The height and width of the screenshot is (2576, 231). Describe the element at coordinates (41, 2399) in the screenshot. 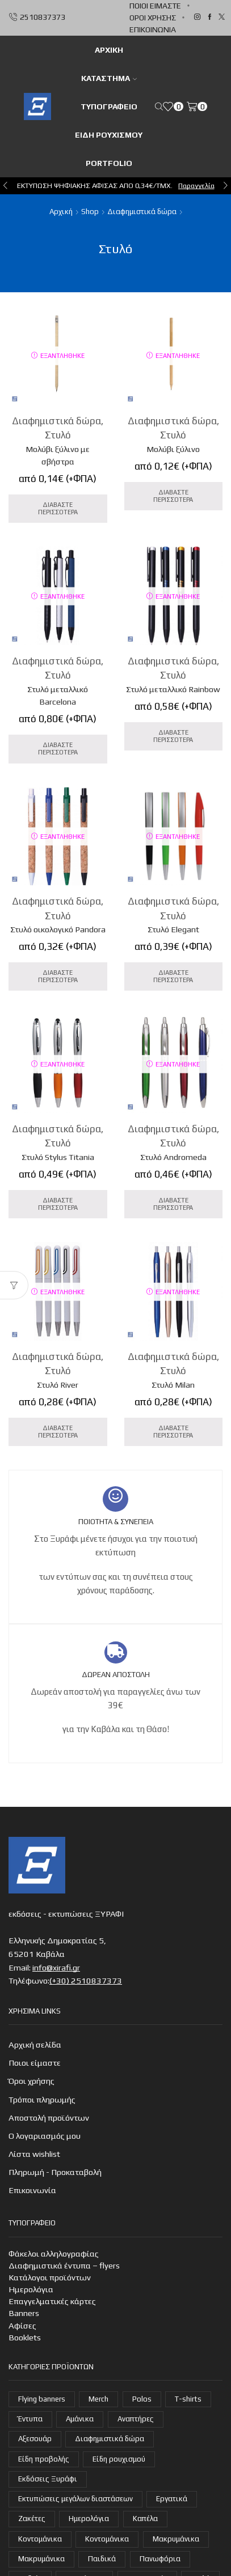

I see `Flying banners [Flying banners (1 στοιχείο)]` at that location.